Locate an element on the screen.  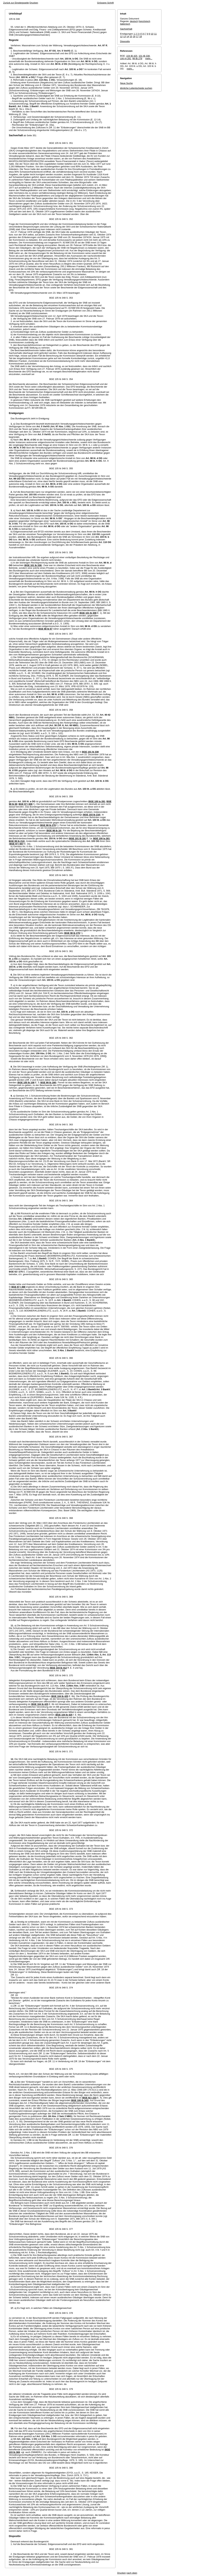
11 is located at coordinates (155, 33).